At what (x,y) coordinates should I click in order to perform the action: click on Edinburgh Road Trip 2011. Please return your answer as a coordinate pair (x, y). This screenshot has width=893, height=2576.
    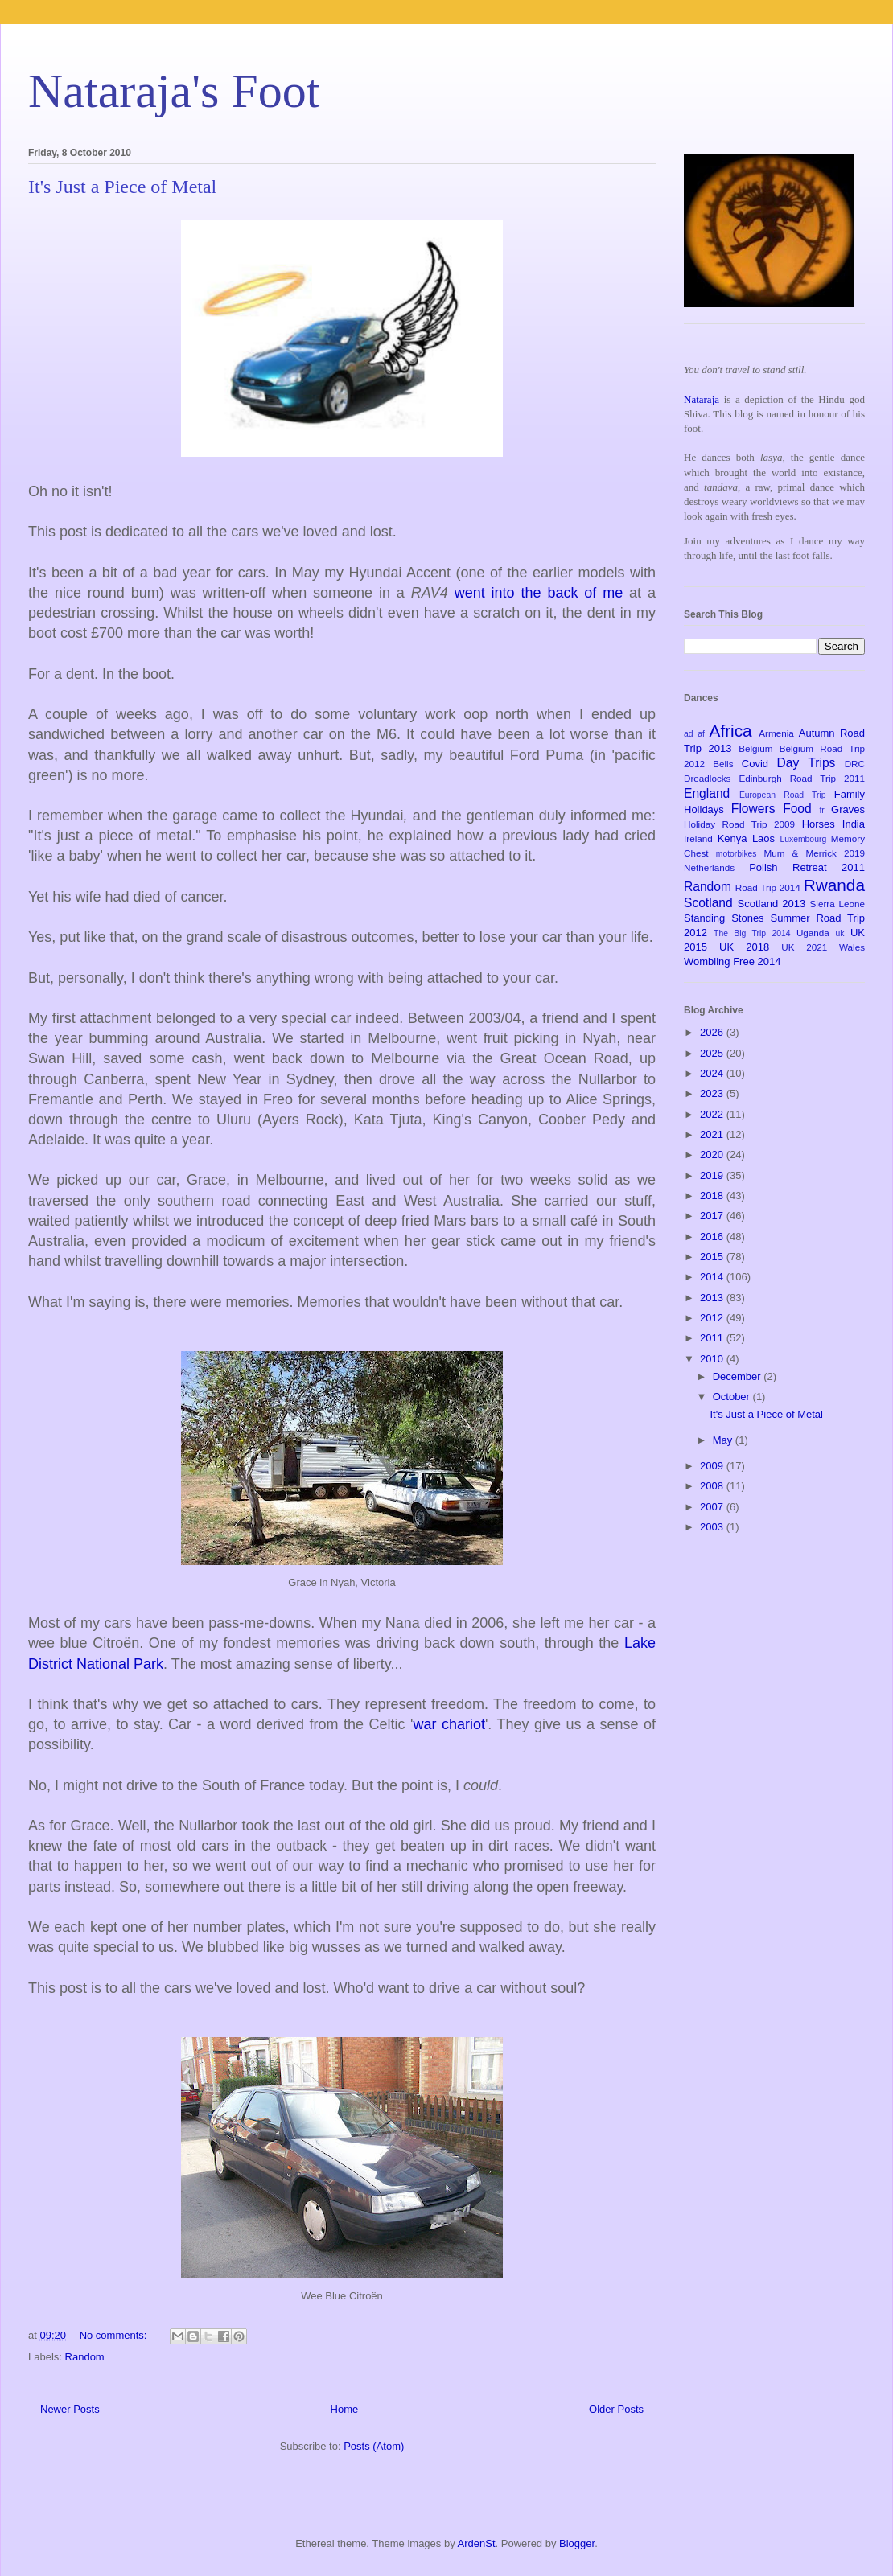
    Looking at the image, I should click on (802, 778).